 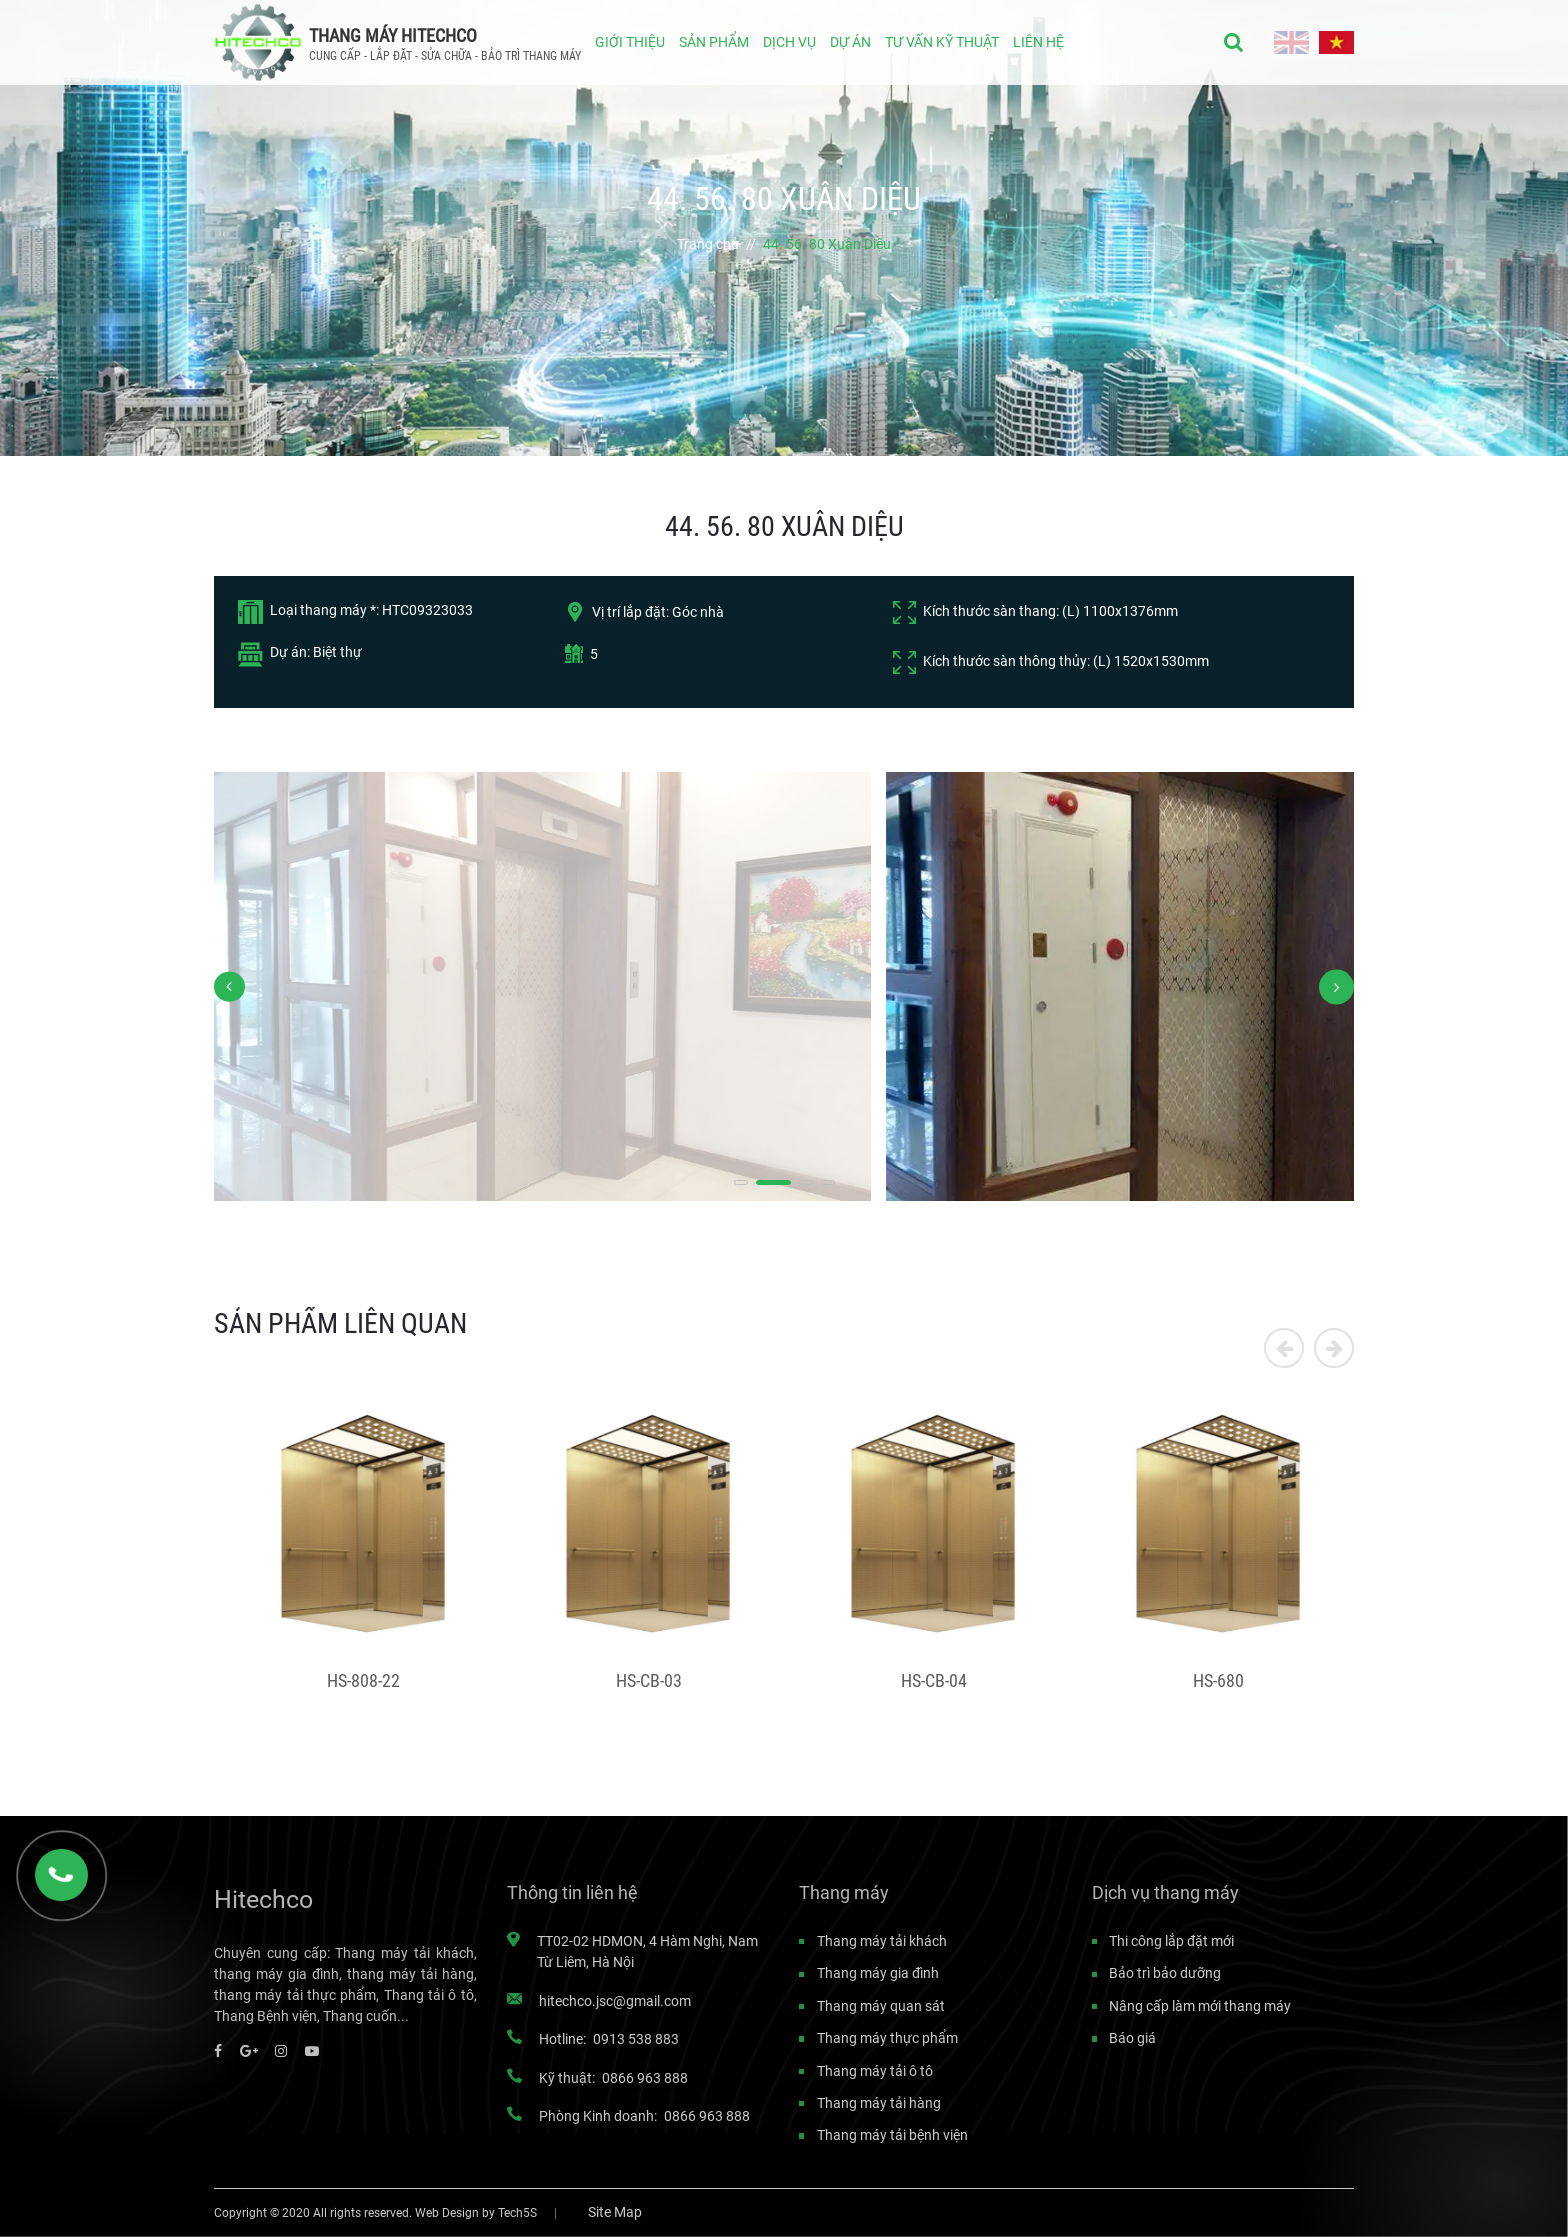 What do you see at coordinates (1171, 1941) in the screenshot?
I see `Thi công lắp đặt mới` at bounding box center [1171, 1941].